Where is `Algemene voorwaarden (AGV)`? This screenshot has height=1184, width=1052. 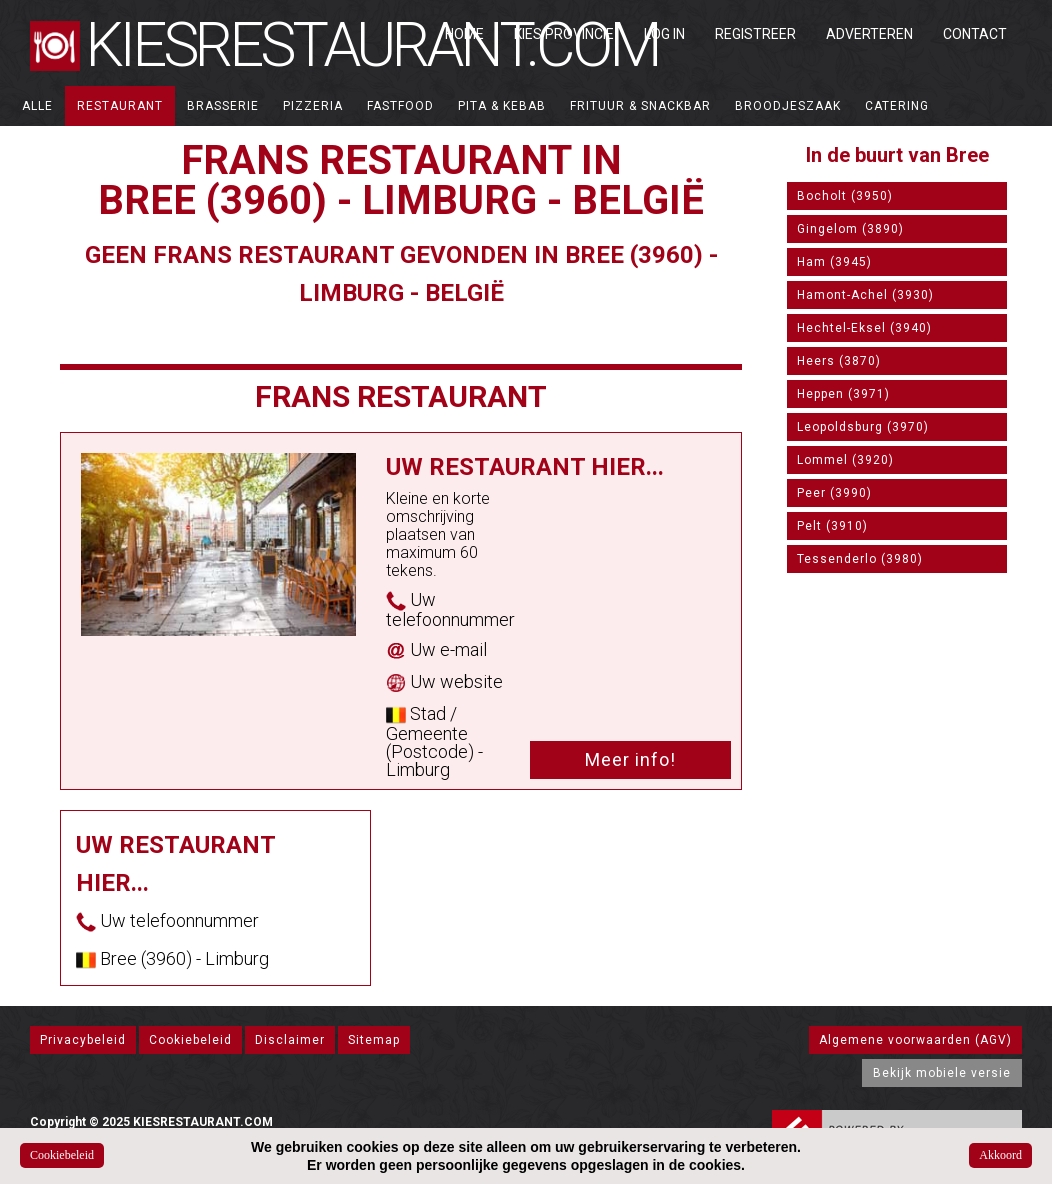 Algemene voorwaarden (AGV) is located at coordinates (915, 1040).